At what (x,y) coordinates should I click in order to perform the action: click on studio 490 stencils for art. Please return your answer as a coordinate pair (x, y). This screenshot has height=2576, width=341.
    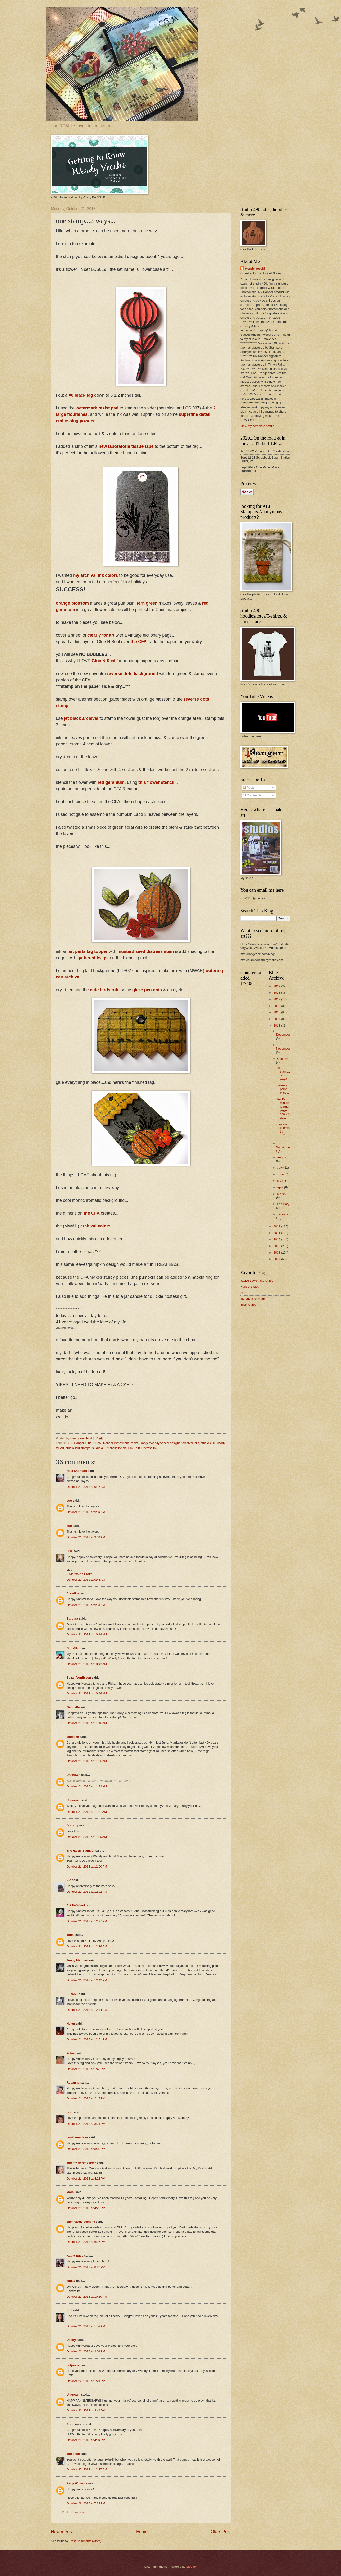
    Looking at the image, I should click on (109, 1448).